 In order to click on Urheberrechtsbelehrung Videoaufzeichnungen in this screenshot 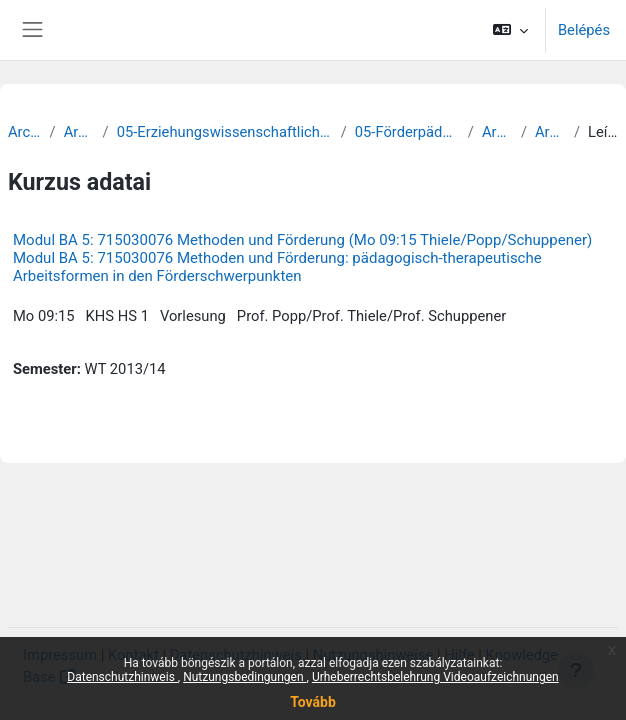, I will do `click(435, 677)`.